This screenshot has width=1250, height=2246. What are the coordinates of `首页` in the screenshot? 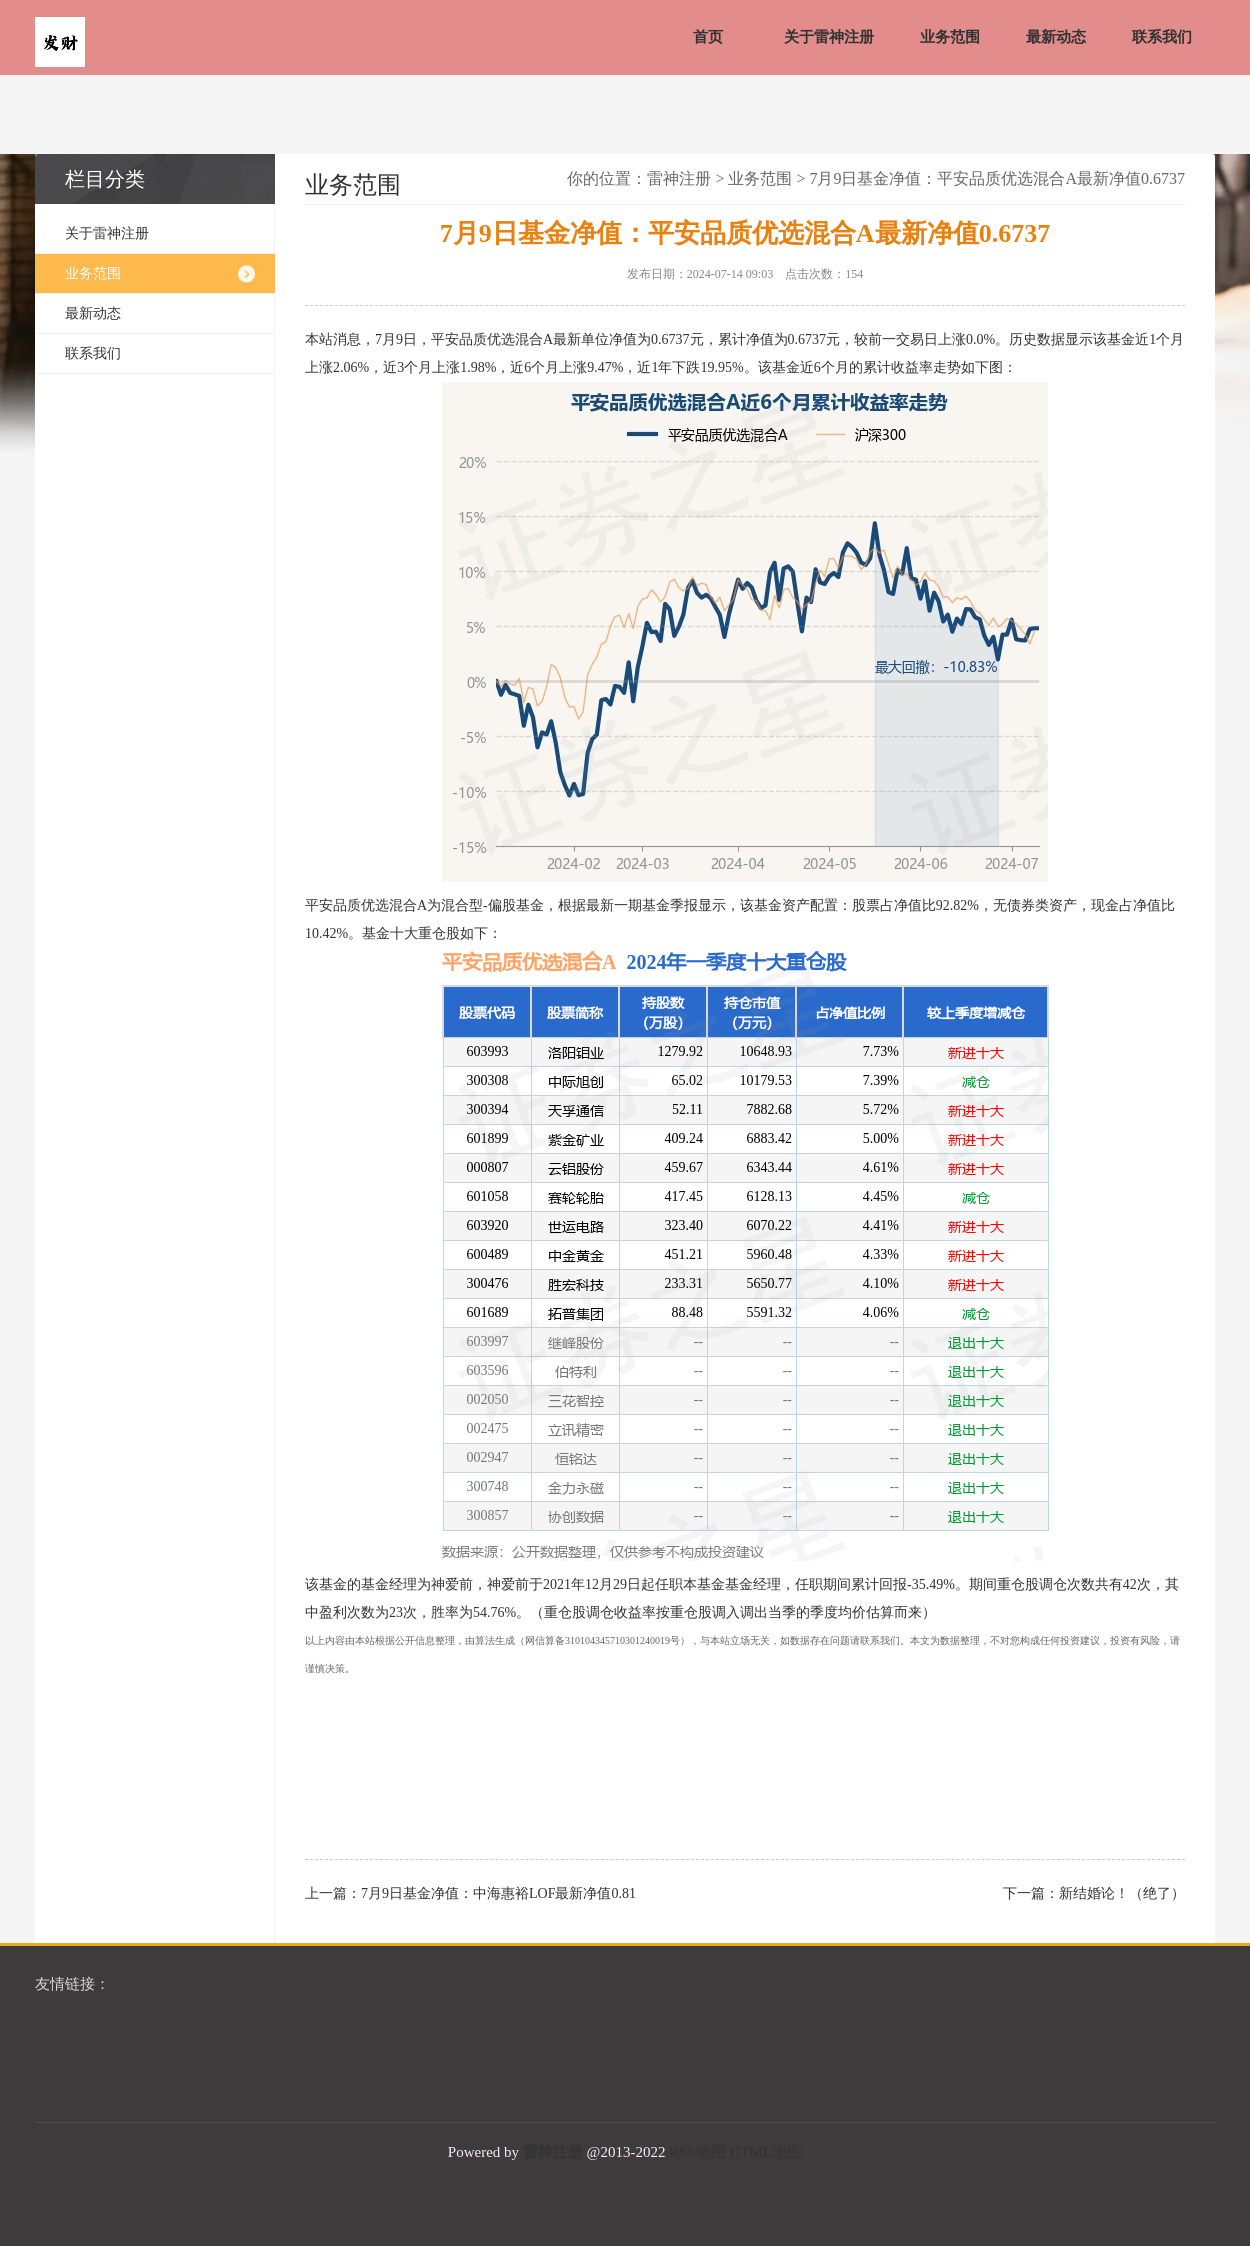 It's located at (708, 37).